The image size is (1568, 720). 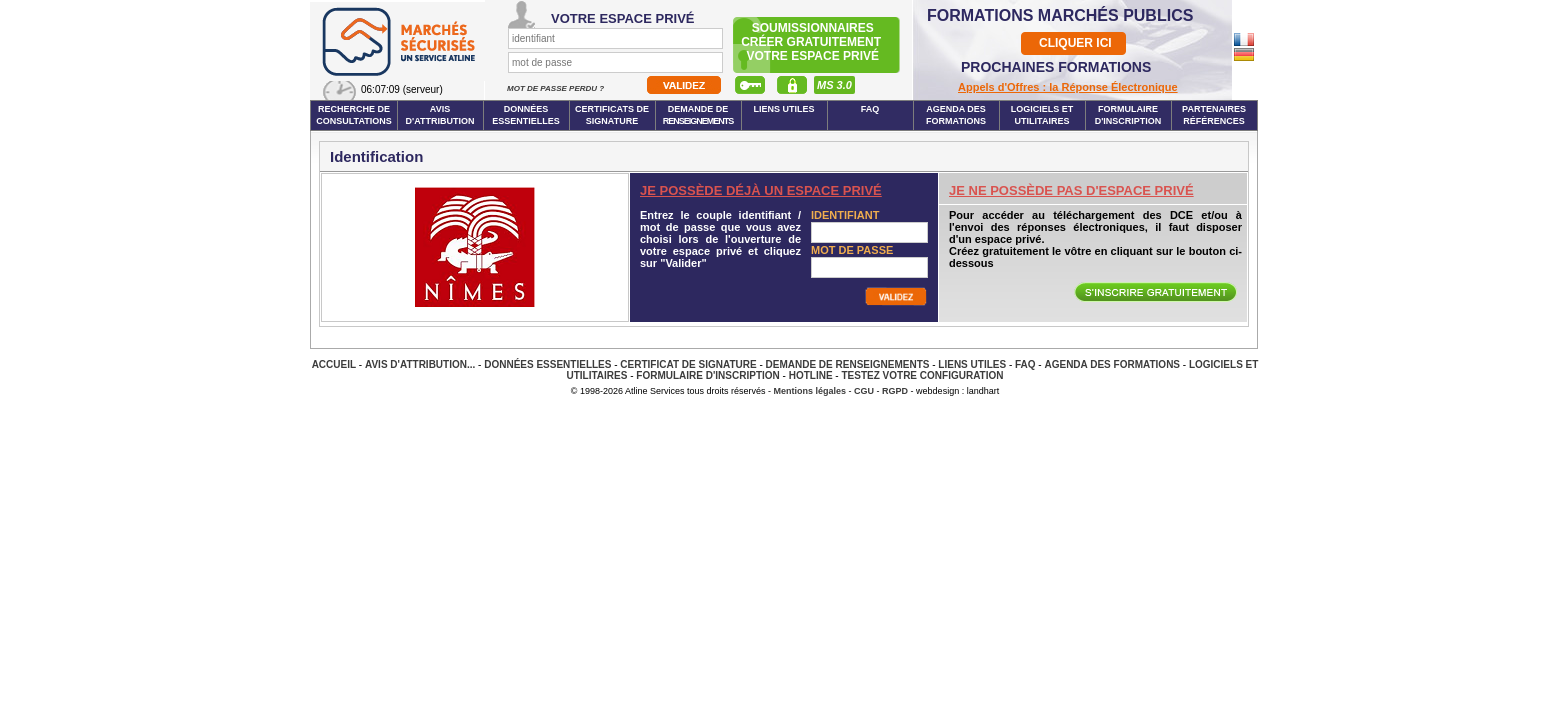 I want to click on Mot de passe perdu ?, so click(x=556, y=88).